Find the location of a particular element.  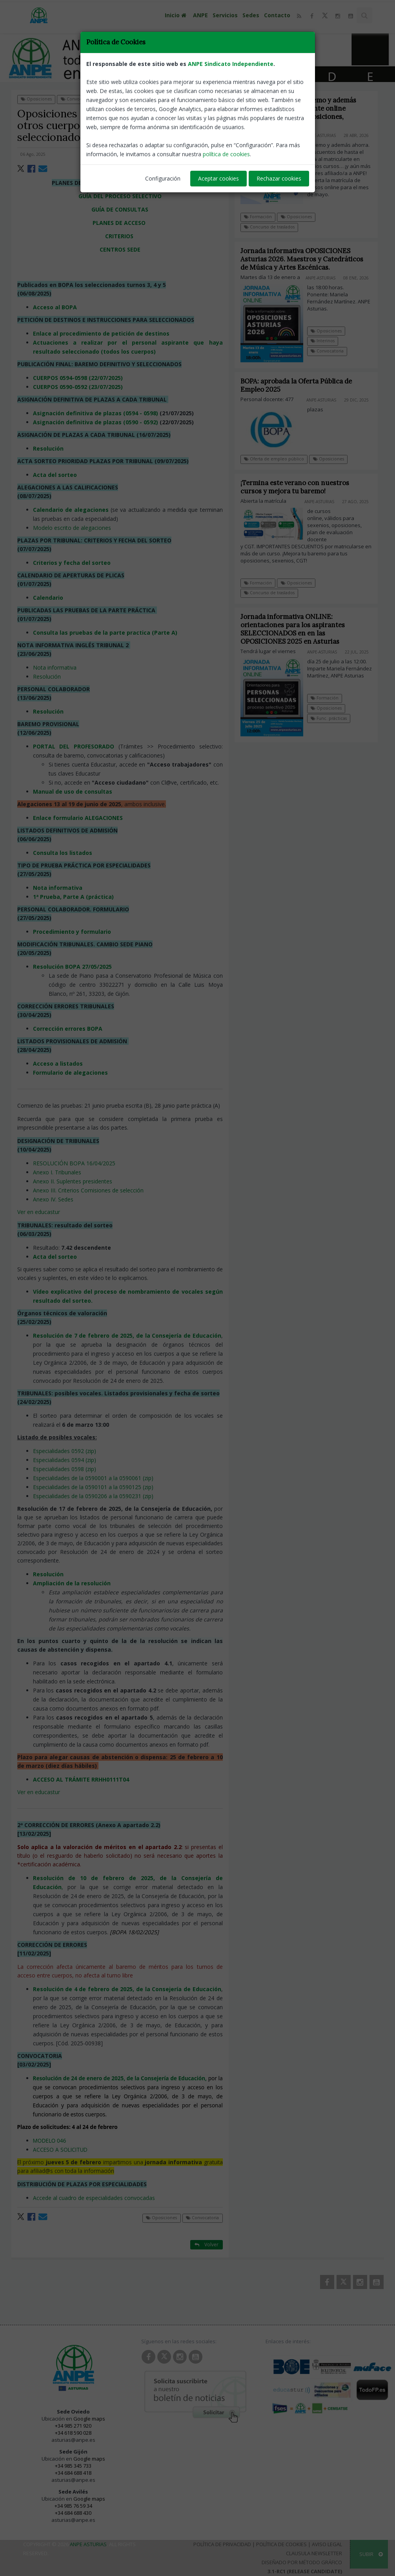

Oposiciones is located at coordinates (36, 99).